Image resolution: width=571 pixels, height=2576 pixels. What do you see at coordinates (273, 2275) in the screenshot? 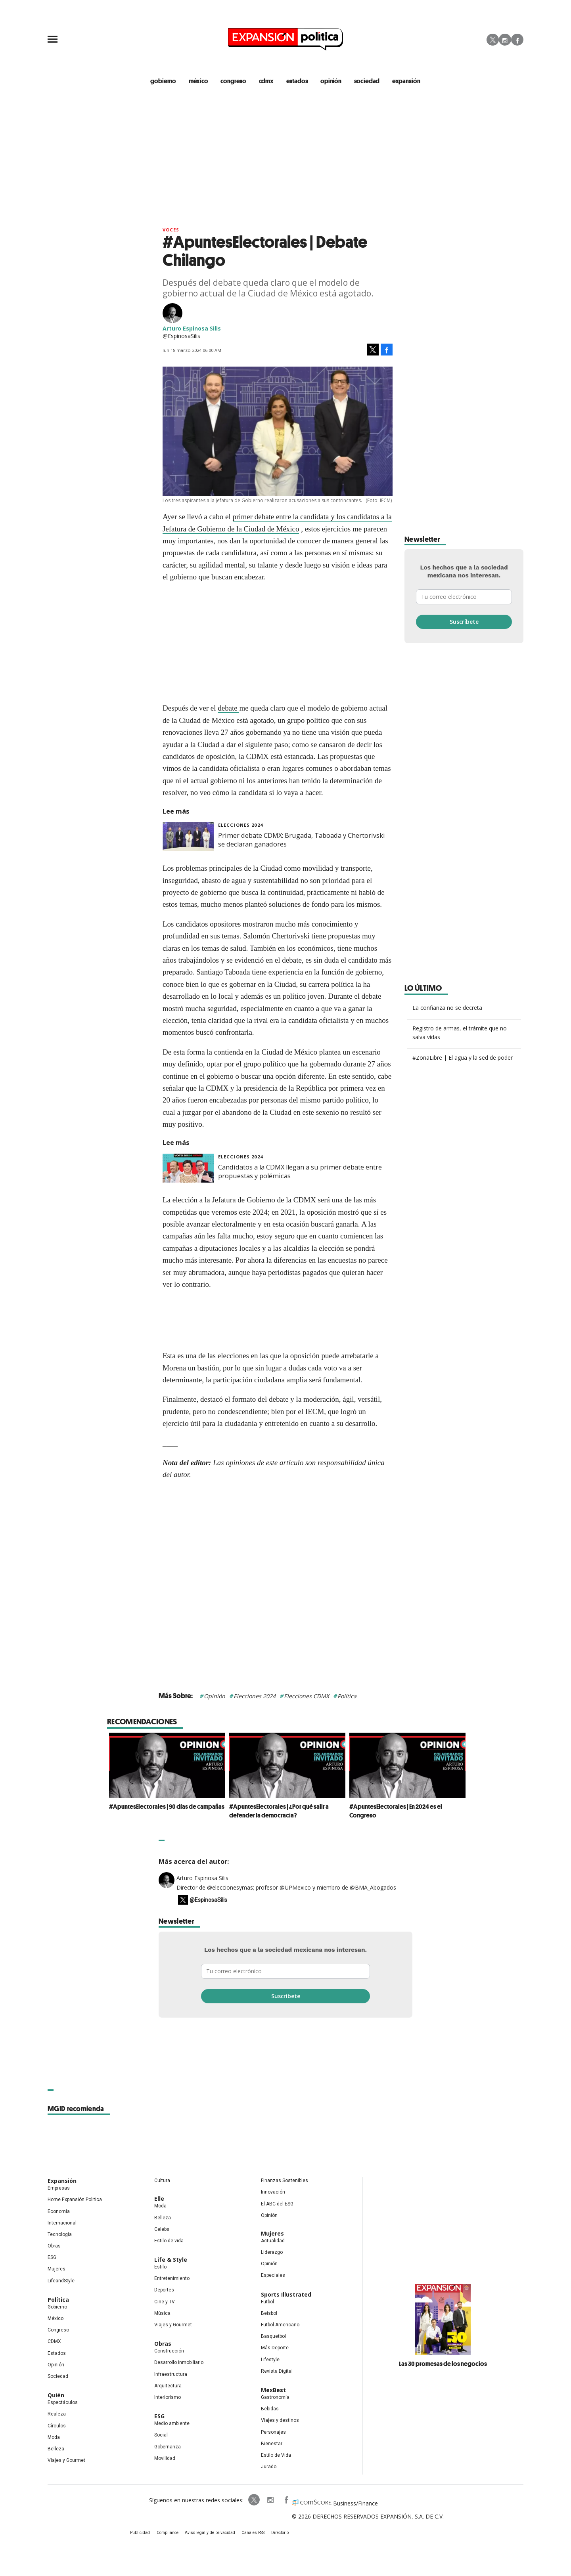
I see `Especiales` at bounding box center [273, 2275].